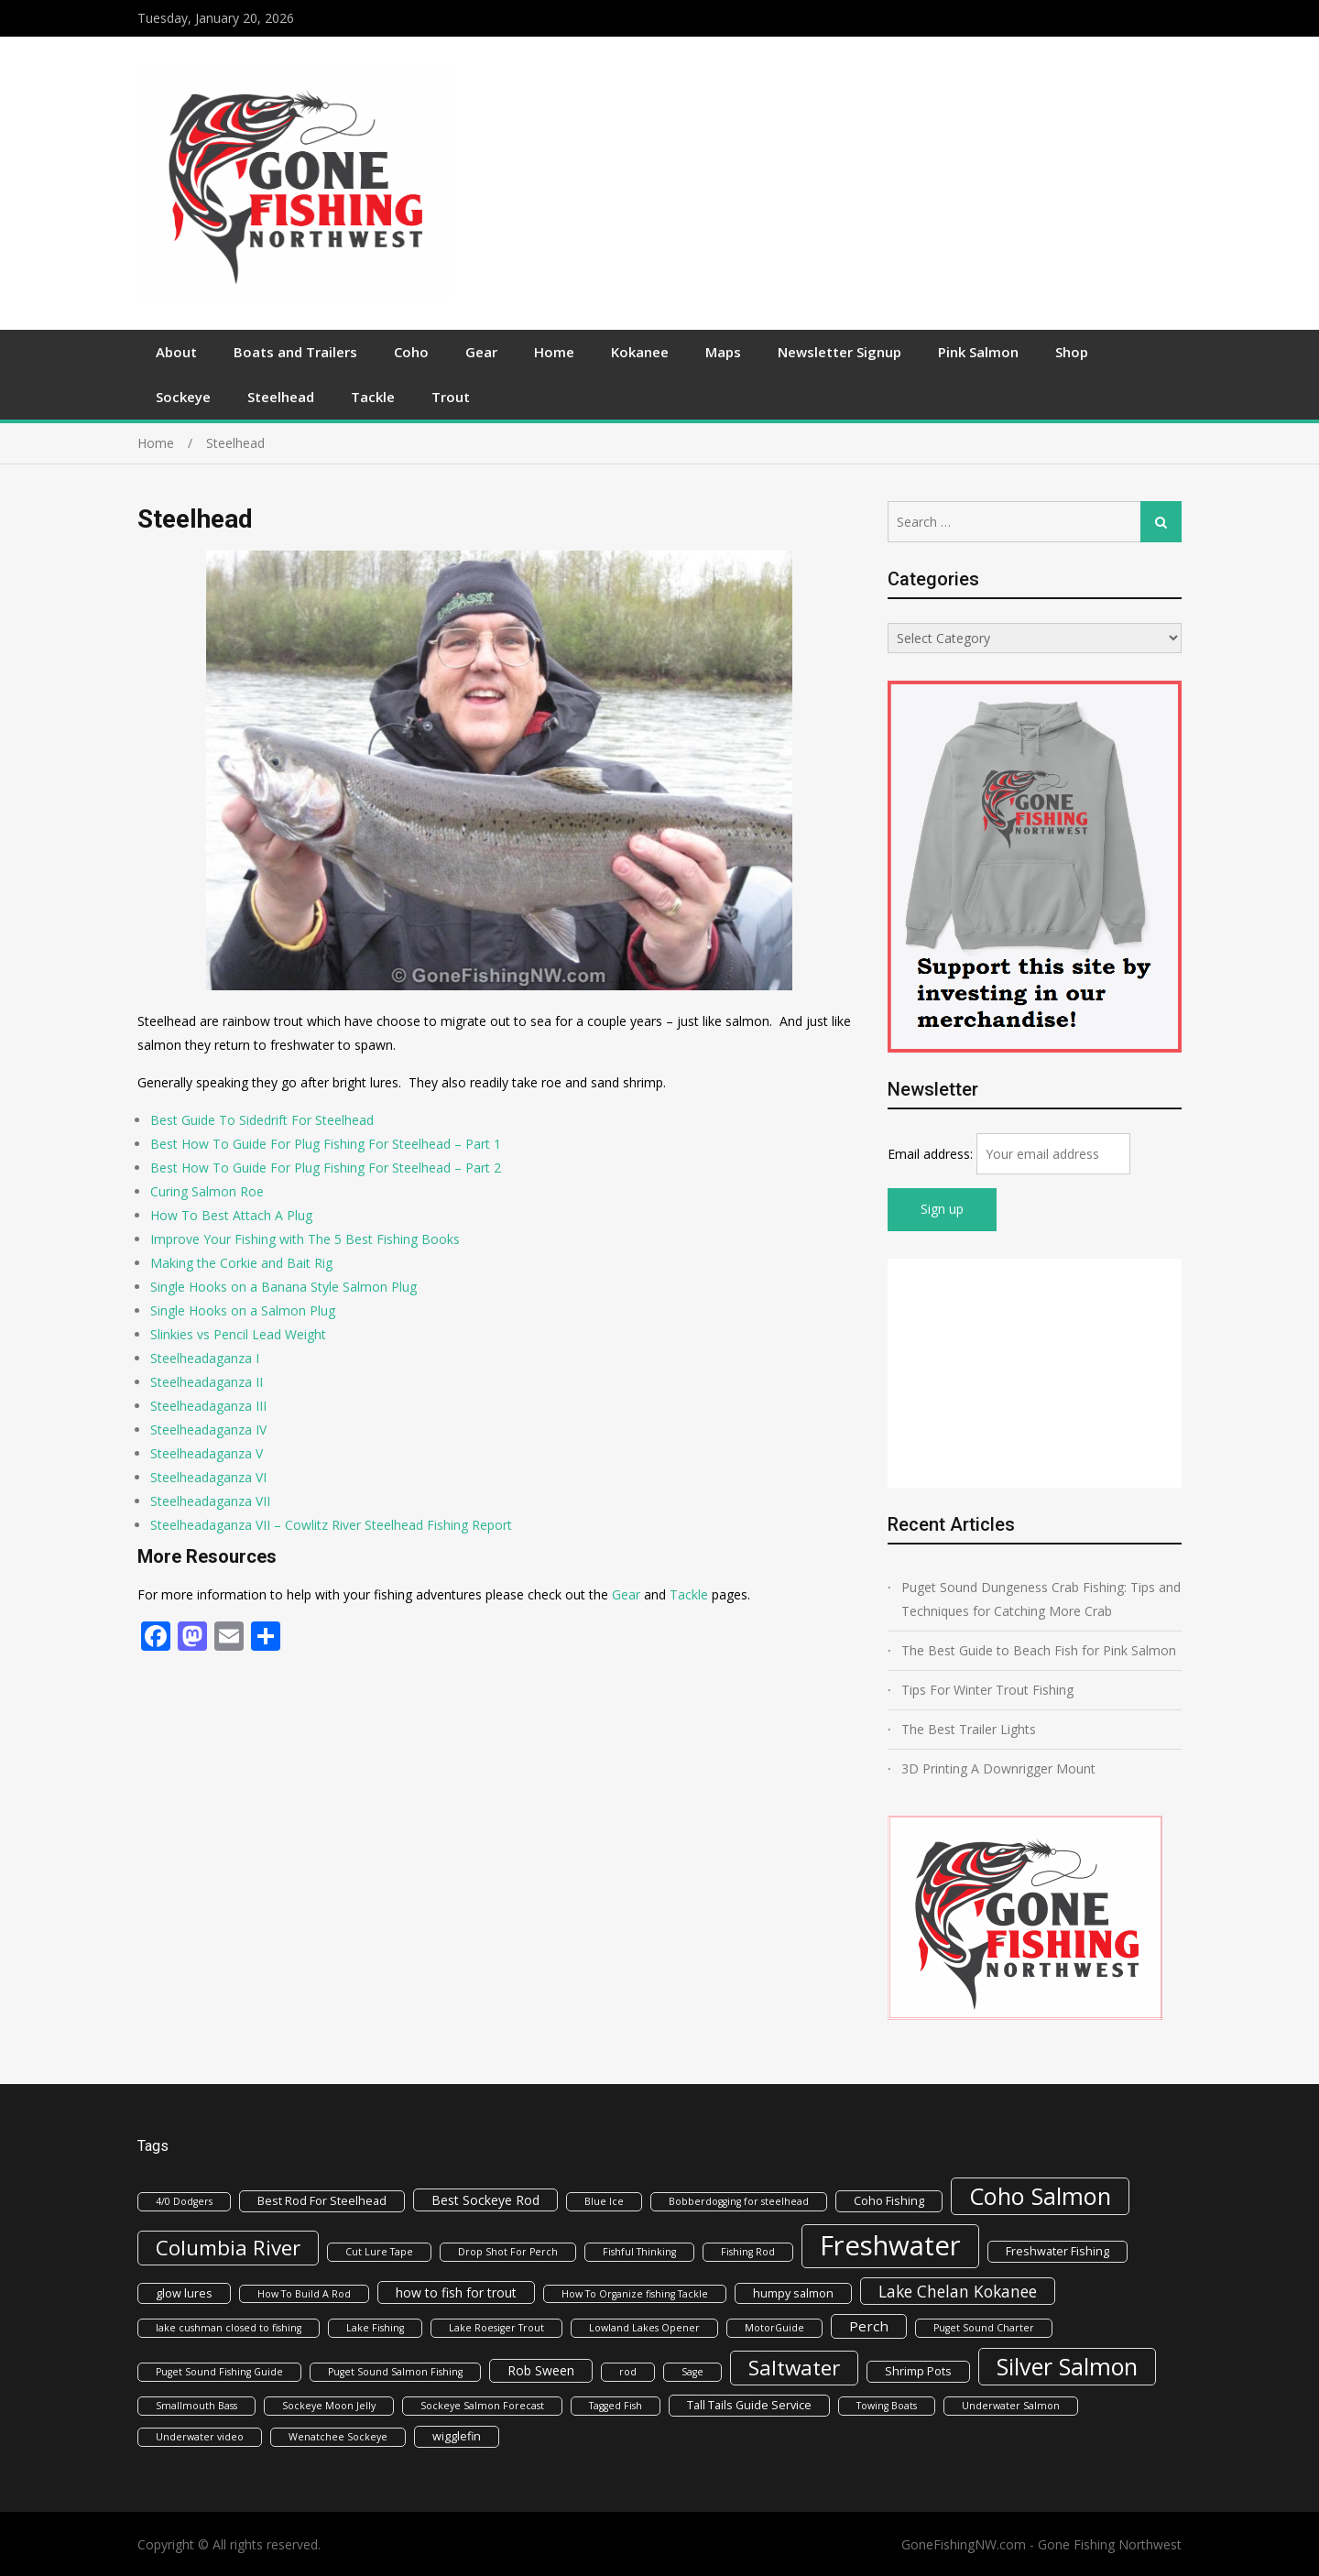 The width and height of the screenshot is (1319, 2576). Describe the element at coordinates (219, 2371) in the screenshot. I see `Puget Sound Fishing Guide [Puget Sound Fishing Guide (1 item)]` at that location.